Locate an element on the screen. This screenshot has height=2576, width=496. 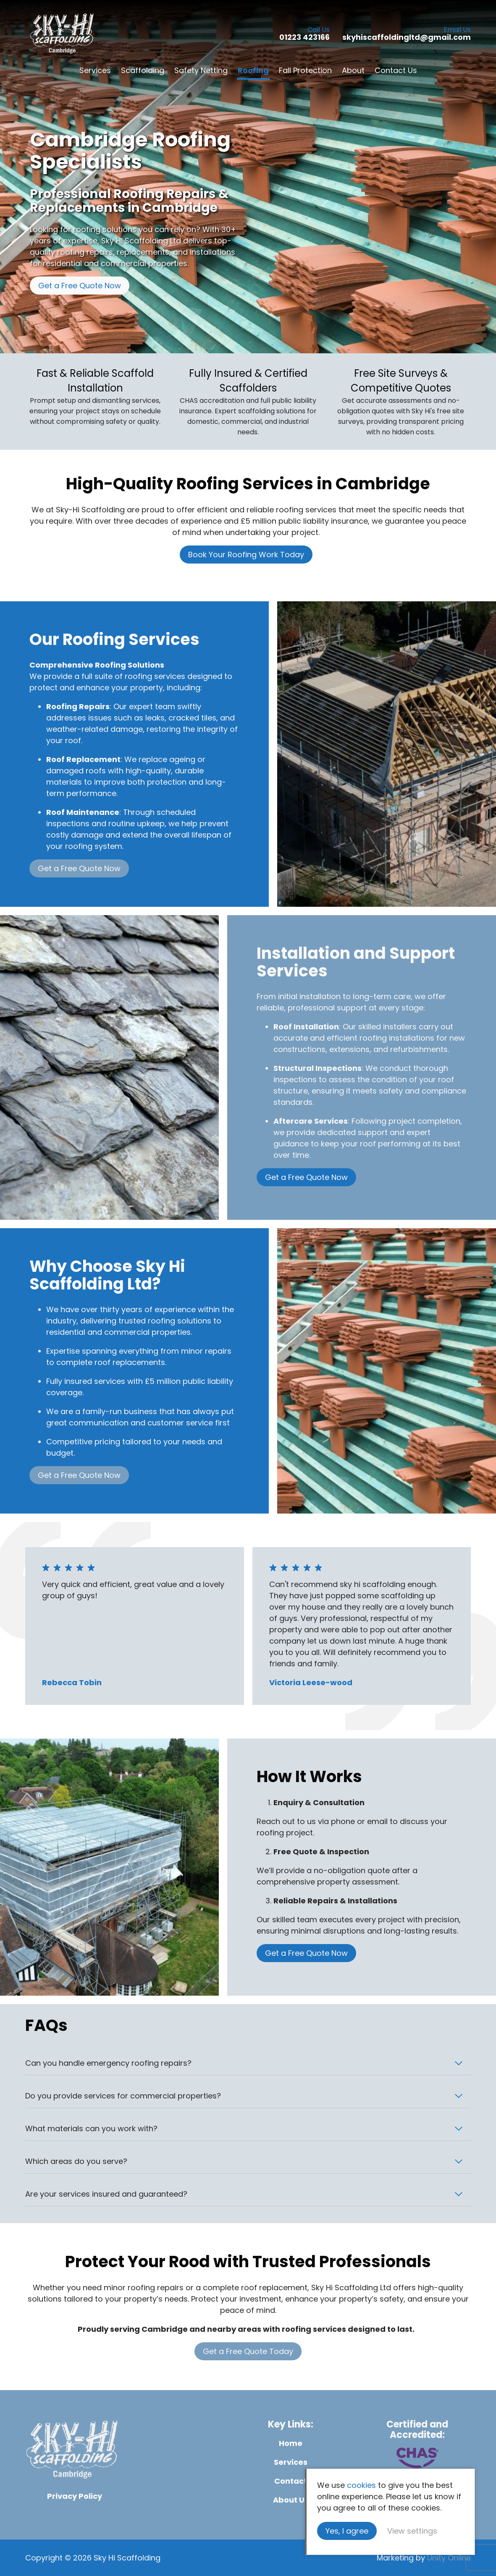
About is located at coordinates (353, 70).